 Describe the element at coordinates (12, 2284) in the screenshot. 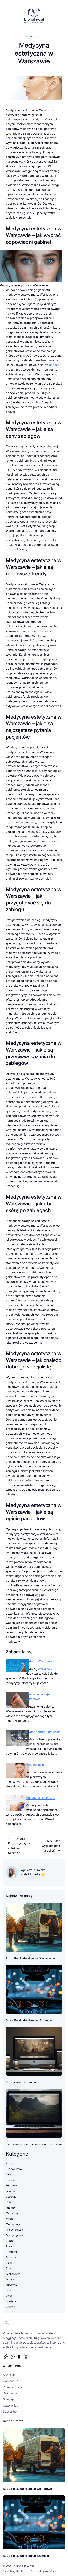

I see `Turystyka` at that location.